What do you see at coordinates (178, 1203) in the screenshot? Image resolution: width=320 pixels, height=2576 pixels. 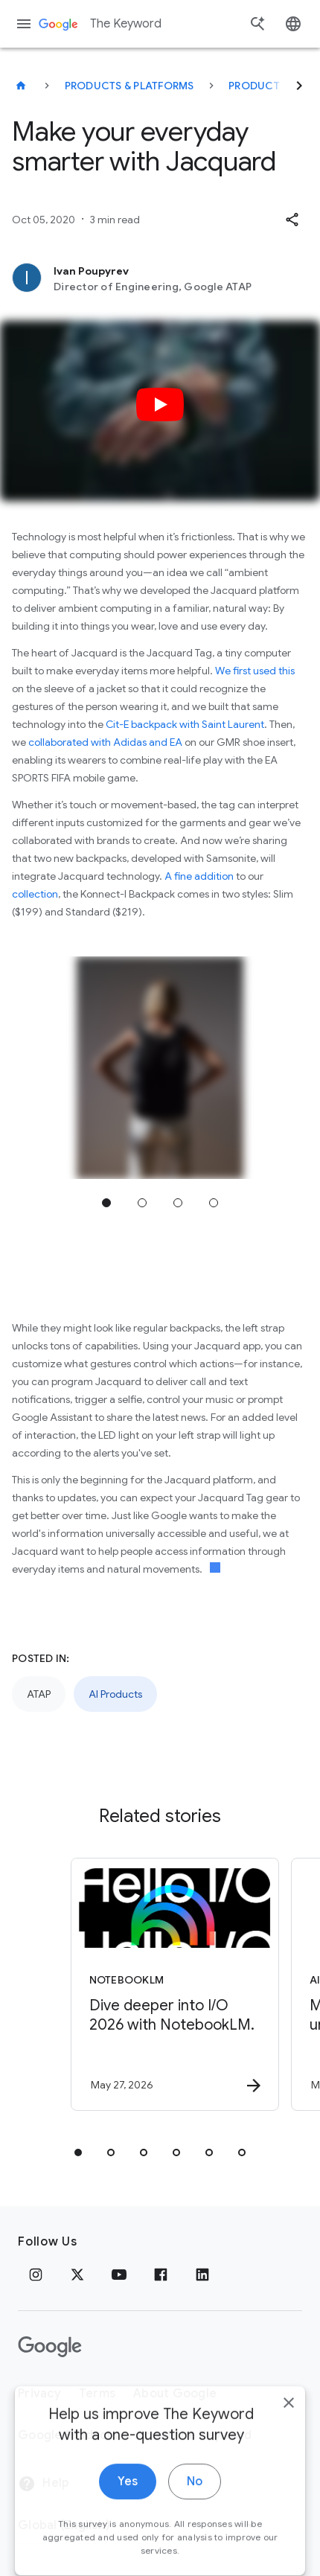 I see `Jump to position 3 [tab]` at bounding box center [178, 1203].